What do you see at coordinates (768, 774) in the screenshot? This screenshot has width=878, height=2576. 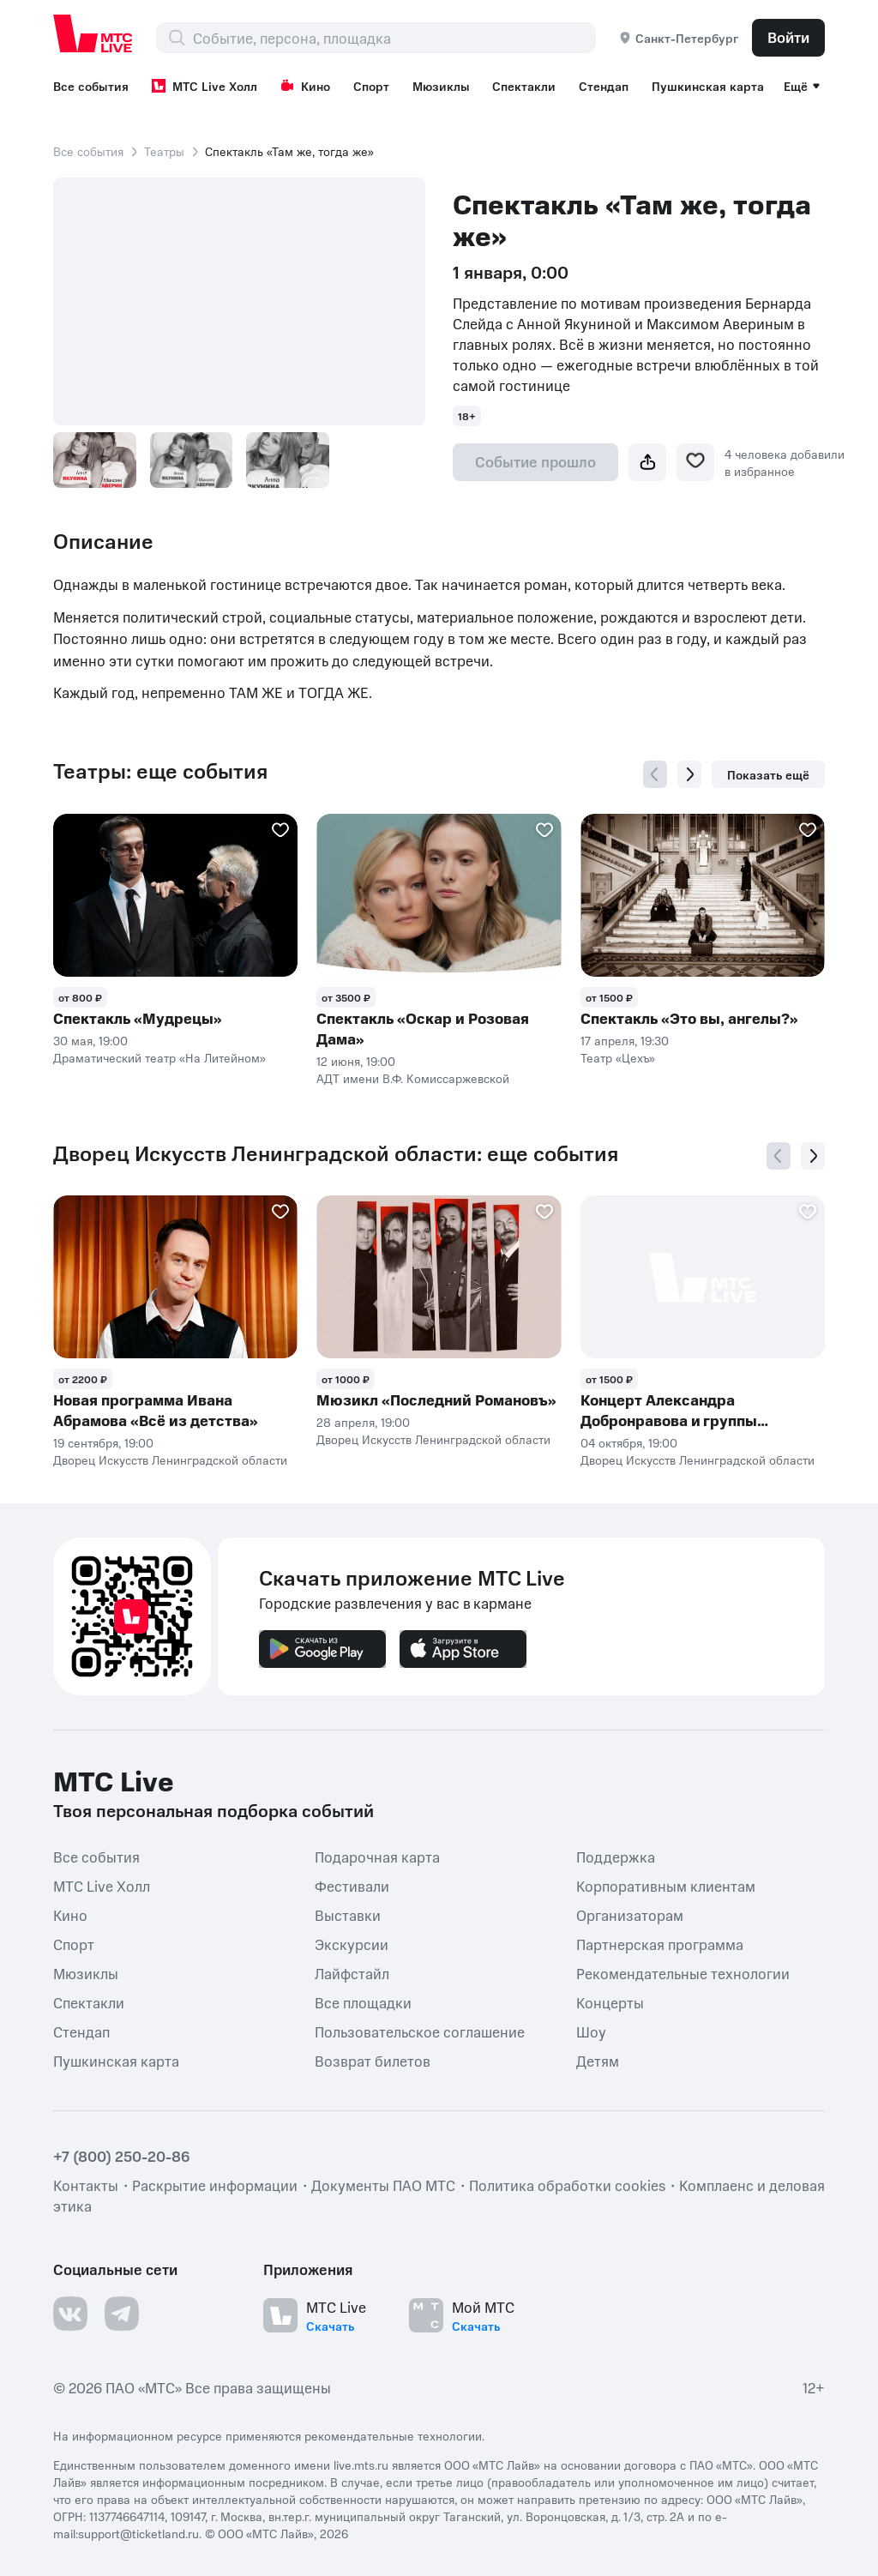 I see `Показать ещё` at bounding box center [768, 774].